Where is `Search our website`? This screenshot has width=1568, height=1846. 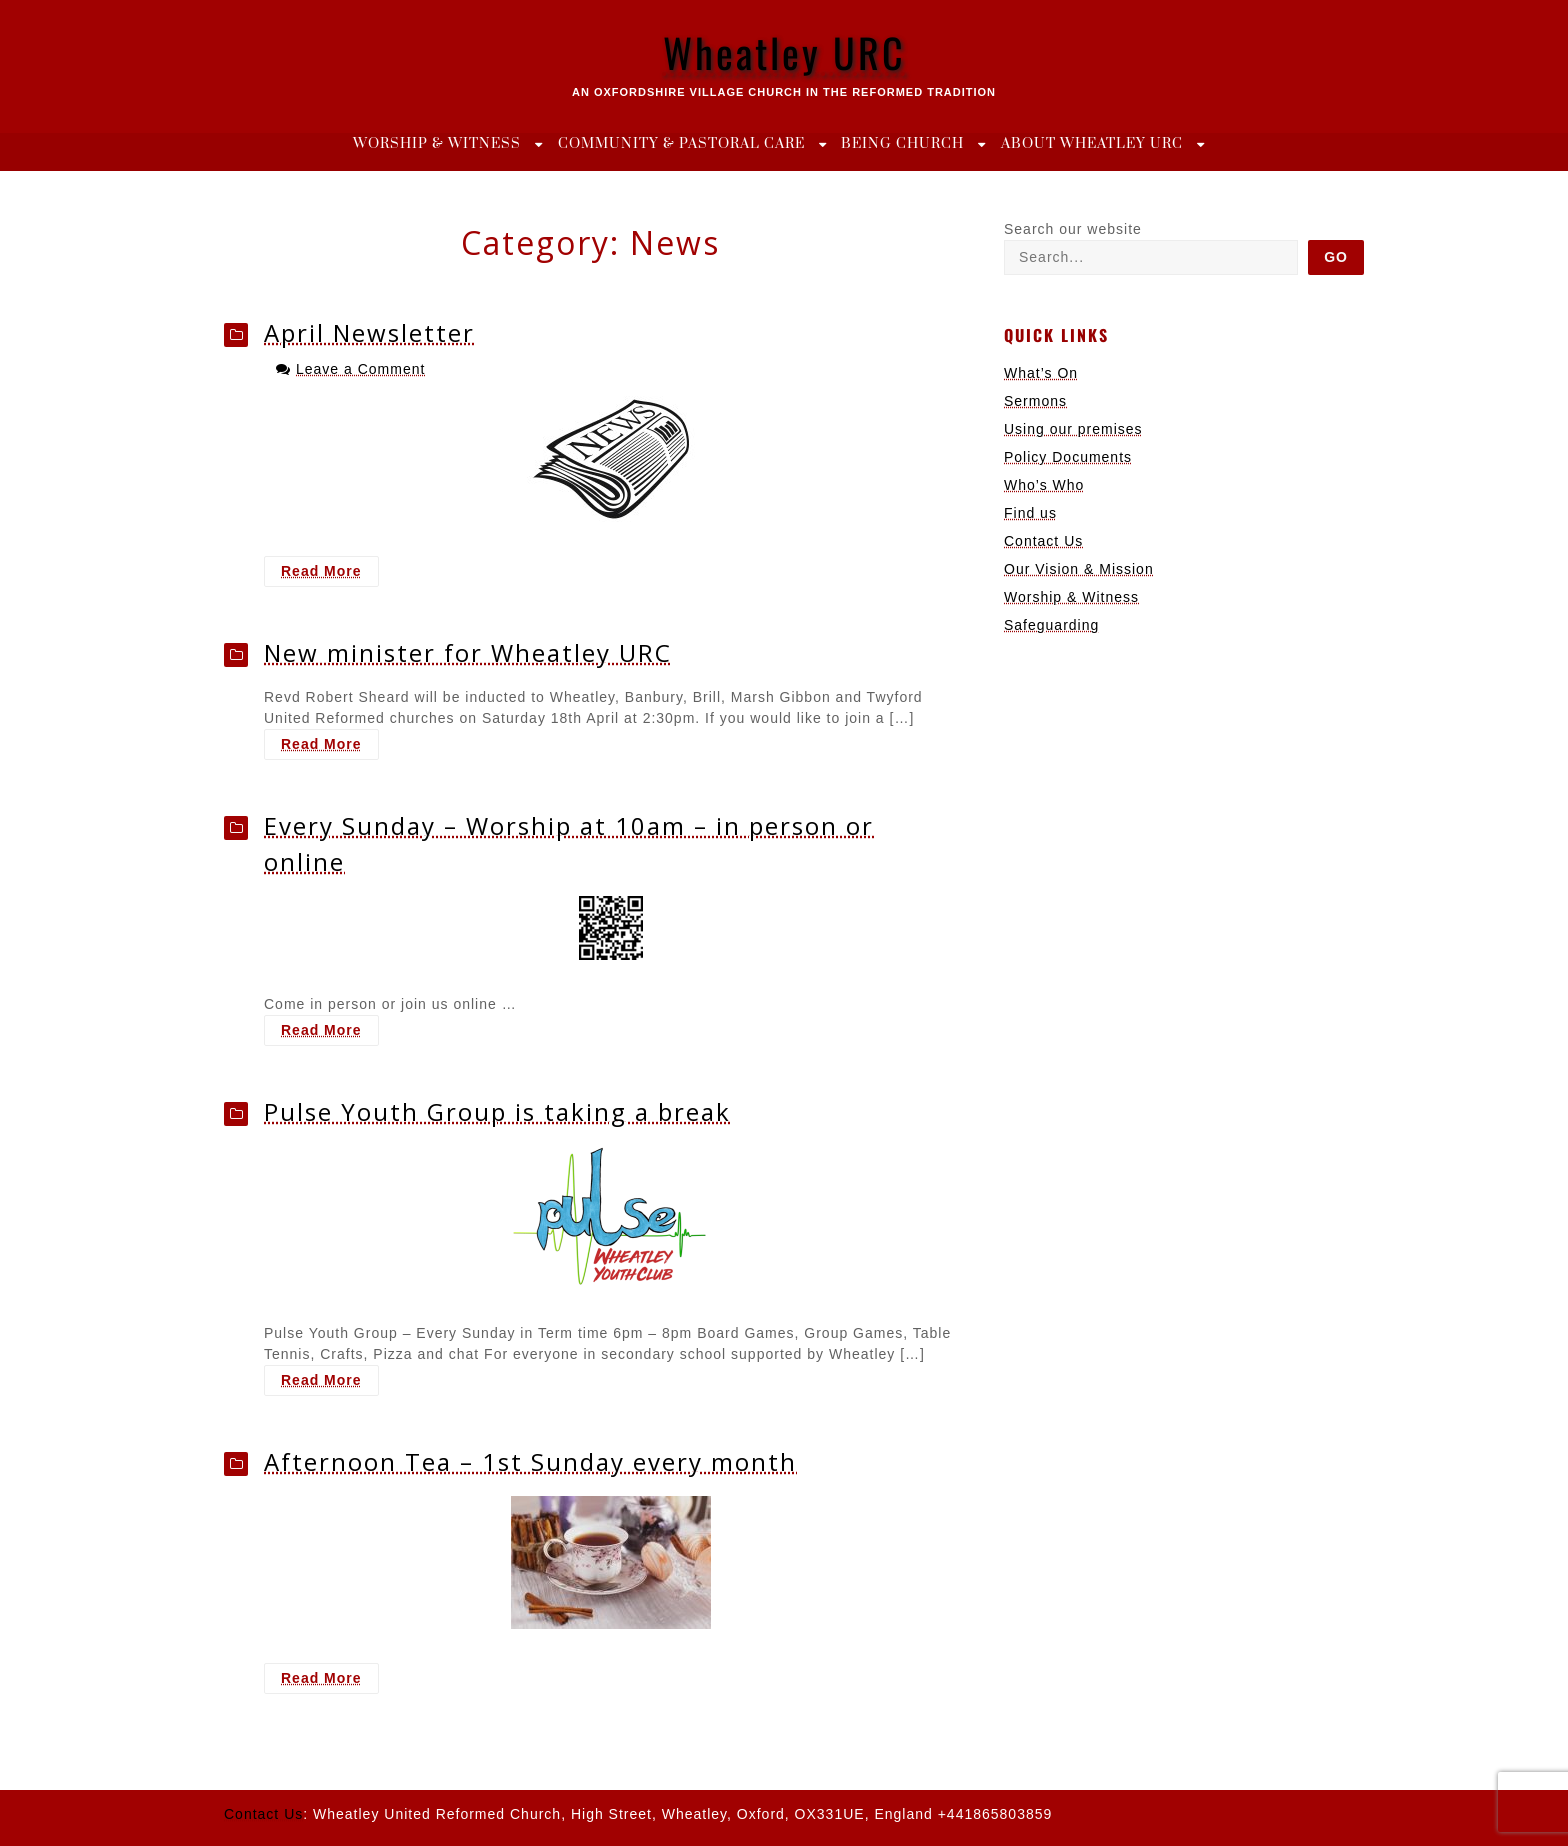
Search our website is located at coordinates (1073, 229).